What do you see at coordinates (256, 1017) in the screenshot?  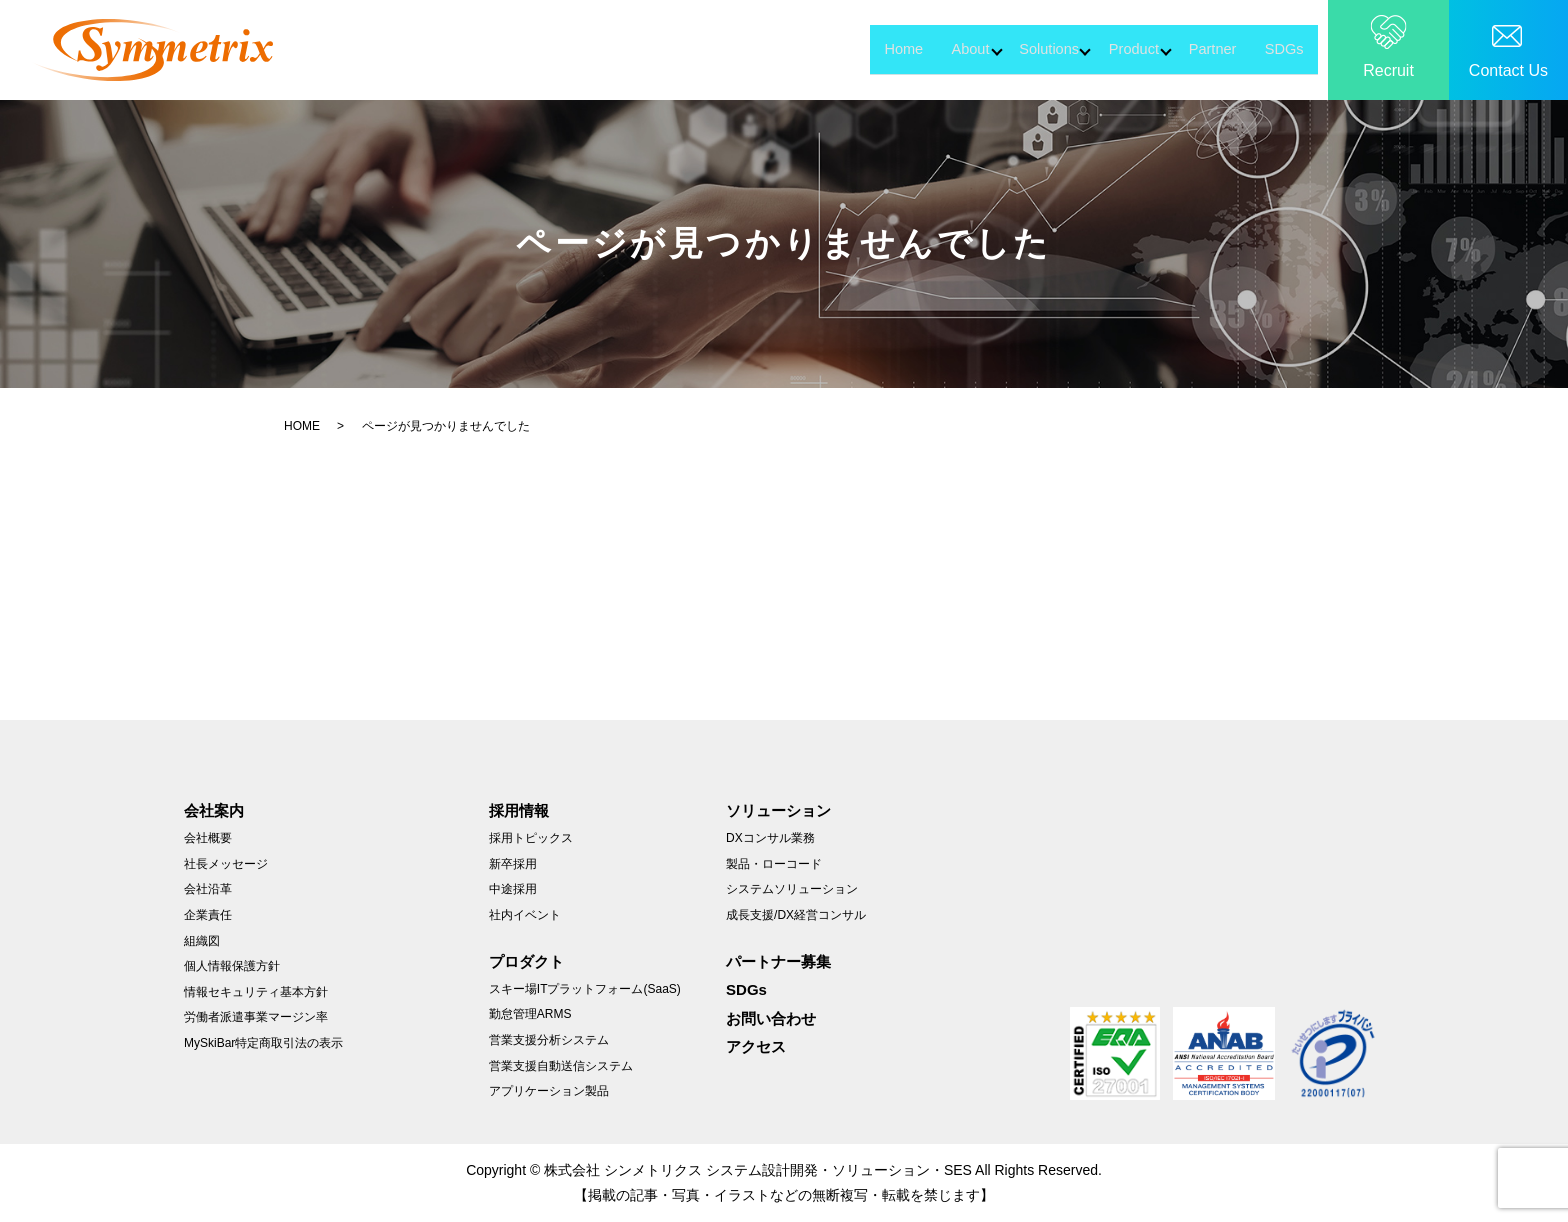 I see `労働者派遣事業マージン率` at bounding box center [256, 1017].